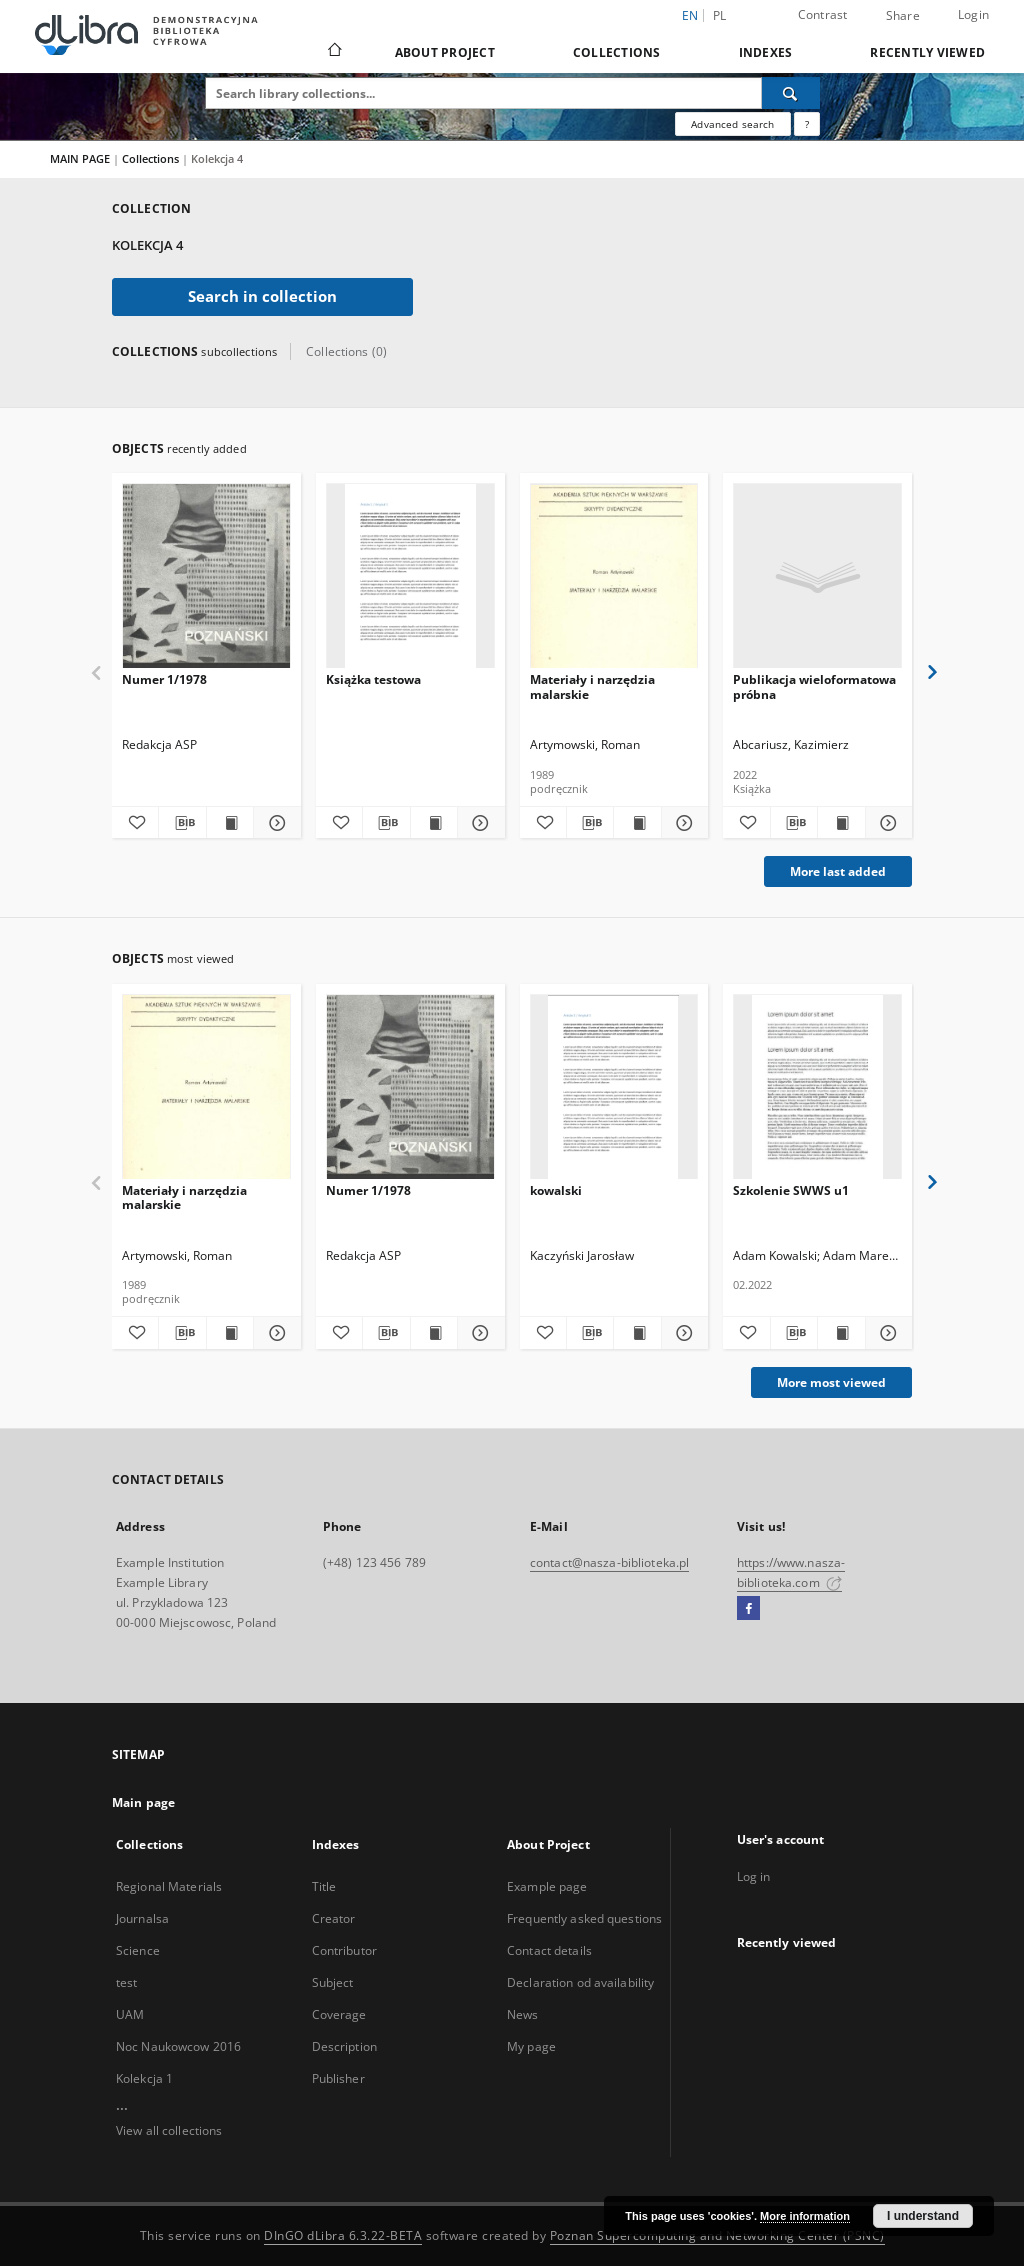  Describe the element at coordinates (549, 1950) in the screenshot. I see `Contact details` at that location.